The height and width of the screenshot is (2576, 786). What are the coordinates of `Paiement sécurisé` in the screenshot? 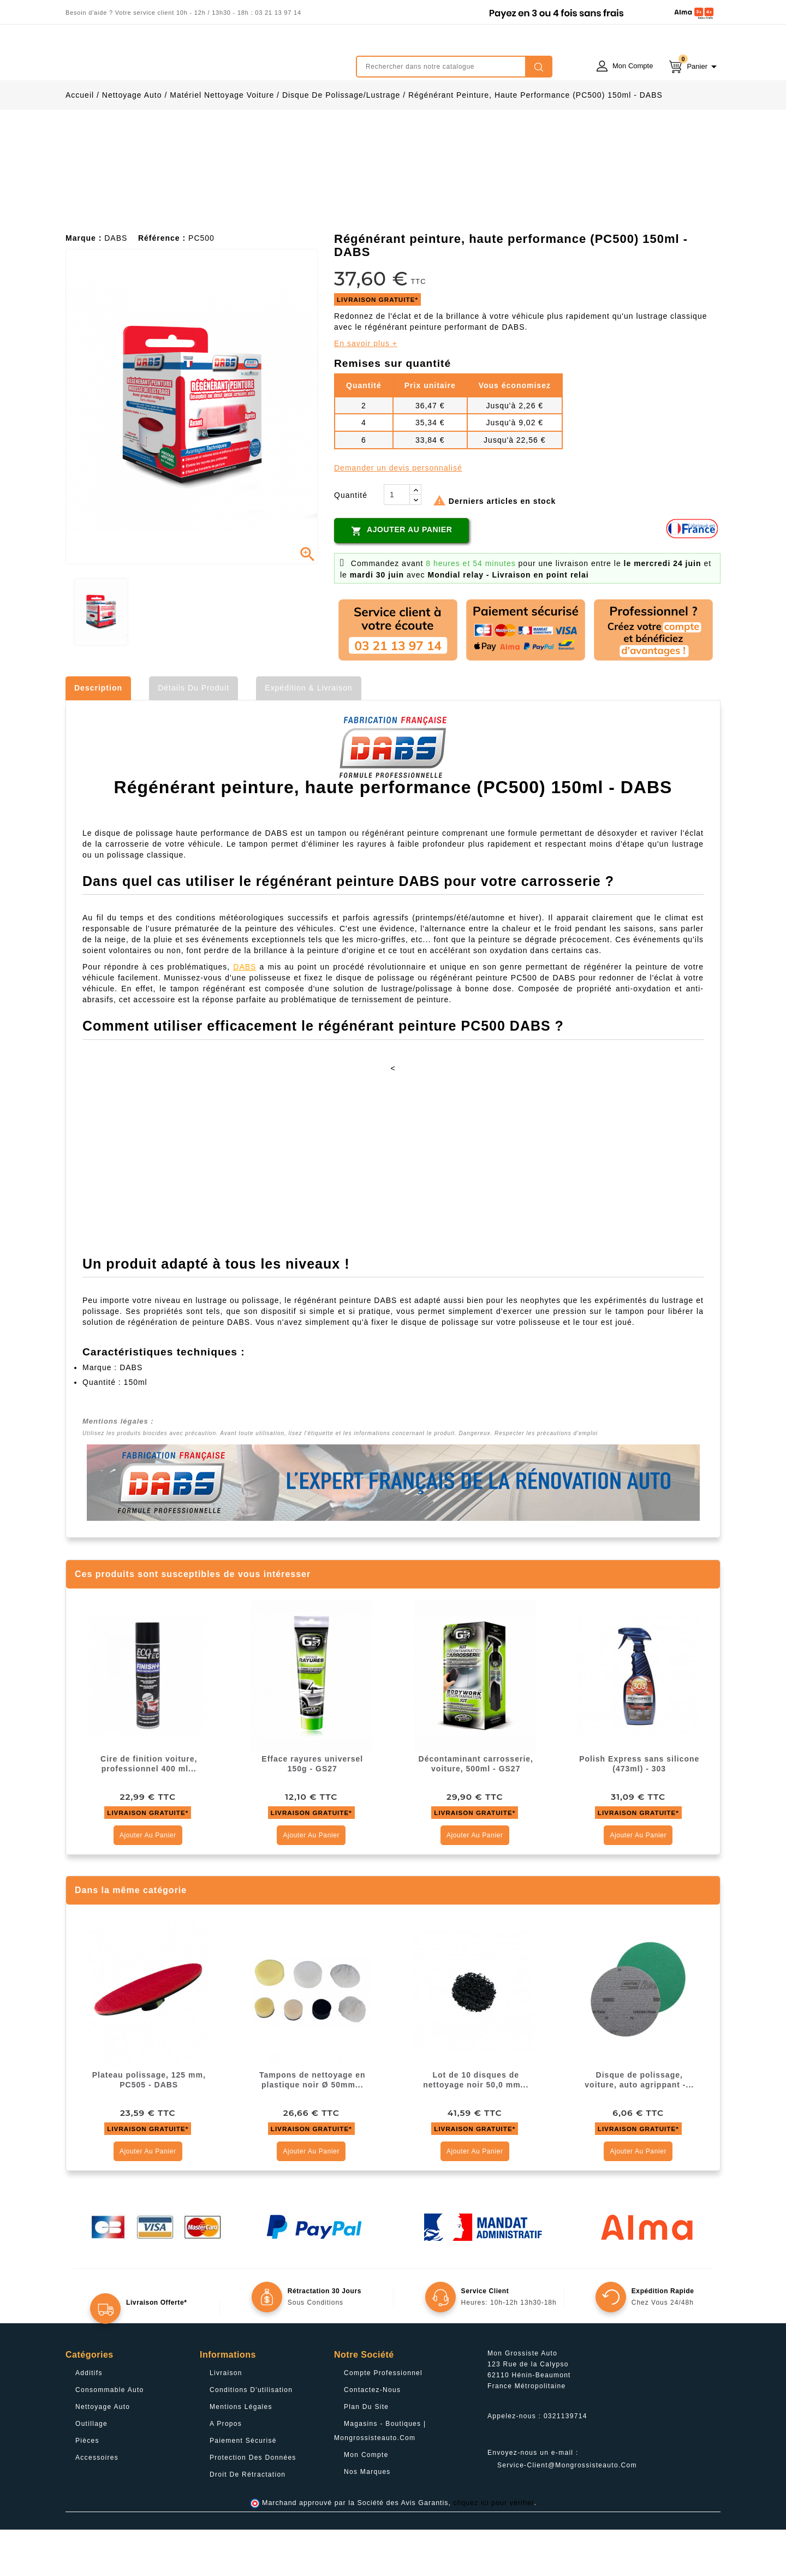 It's located at (243, 2487).